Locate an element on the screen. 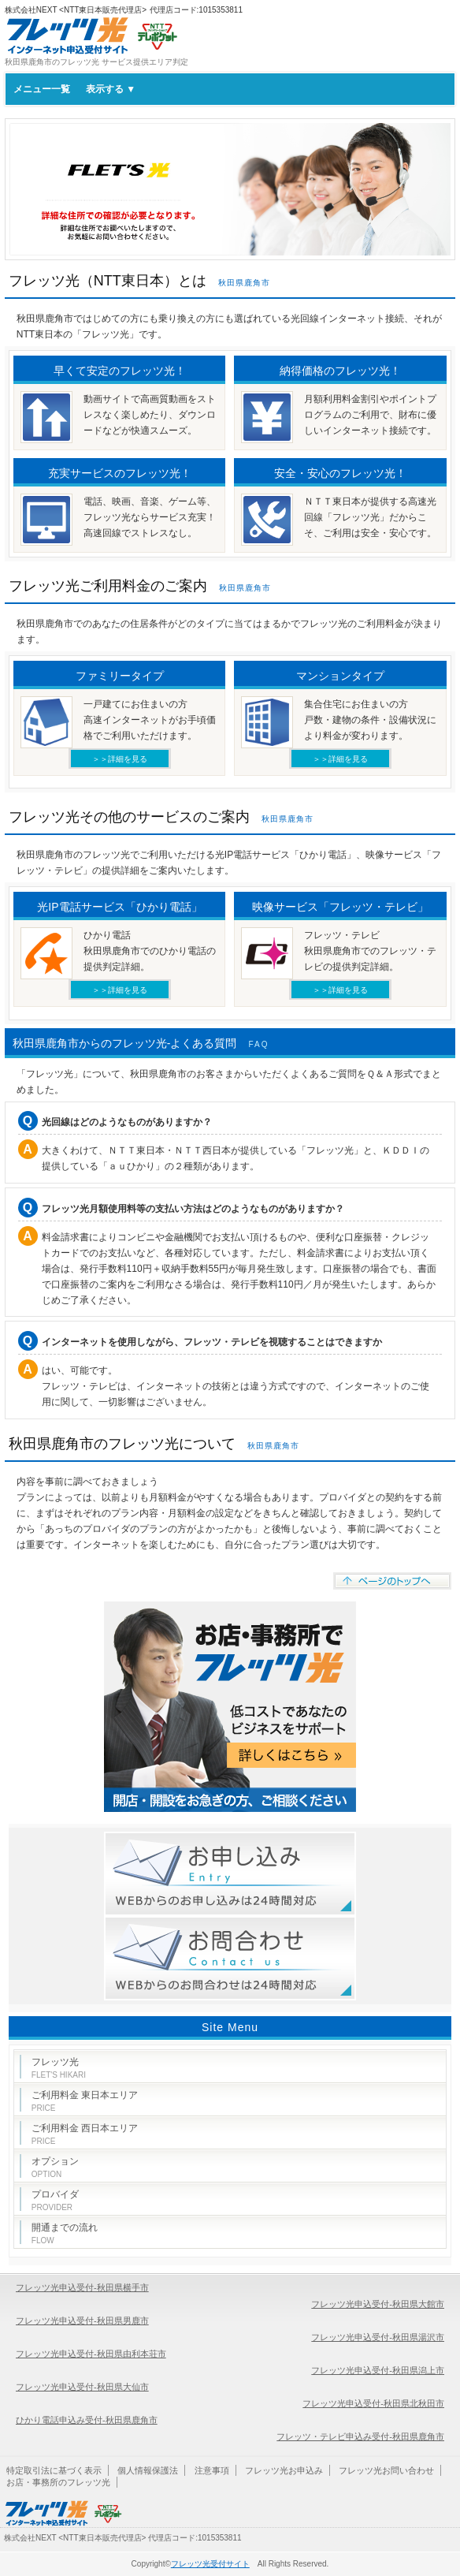 This screenshot has width=460, height=2576. お店・事務所のフレッツ光 is located at coordinates (58, 2482).